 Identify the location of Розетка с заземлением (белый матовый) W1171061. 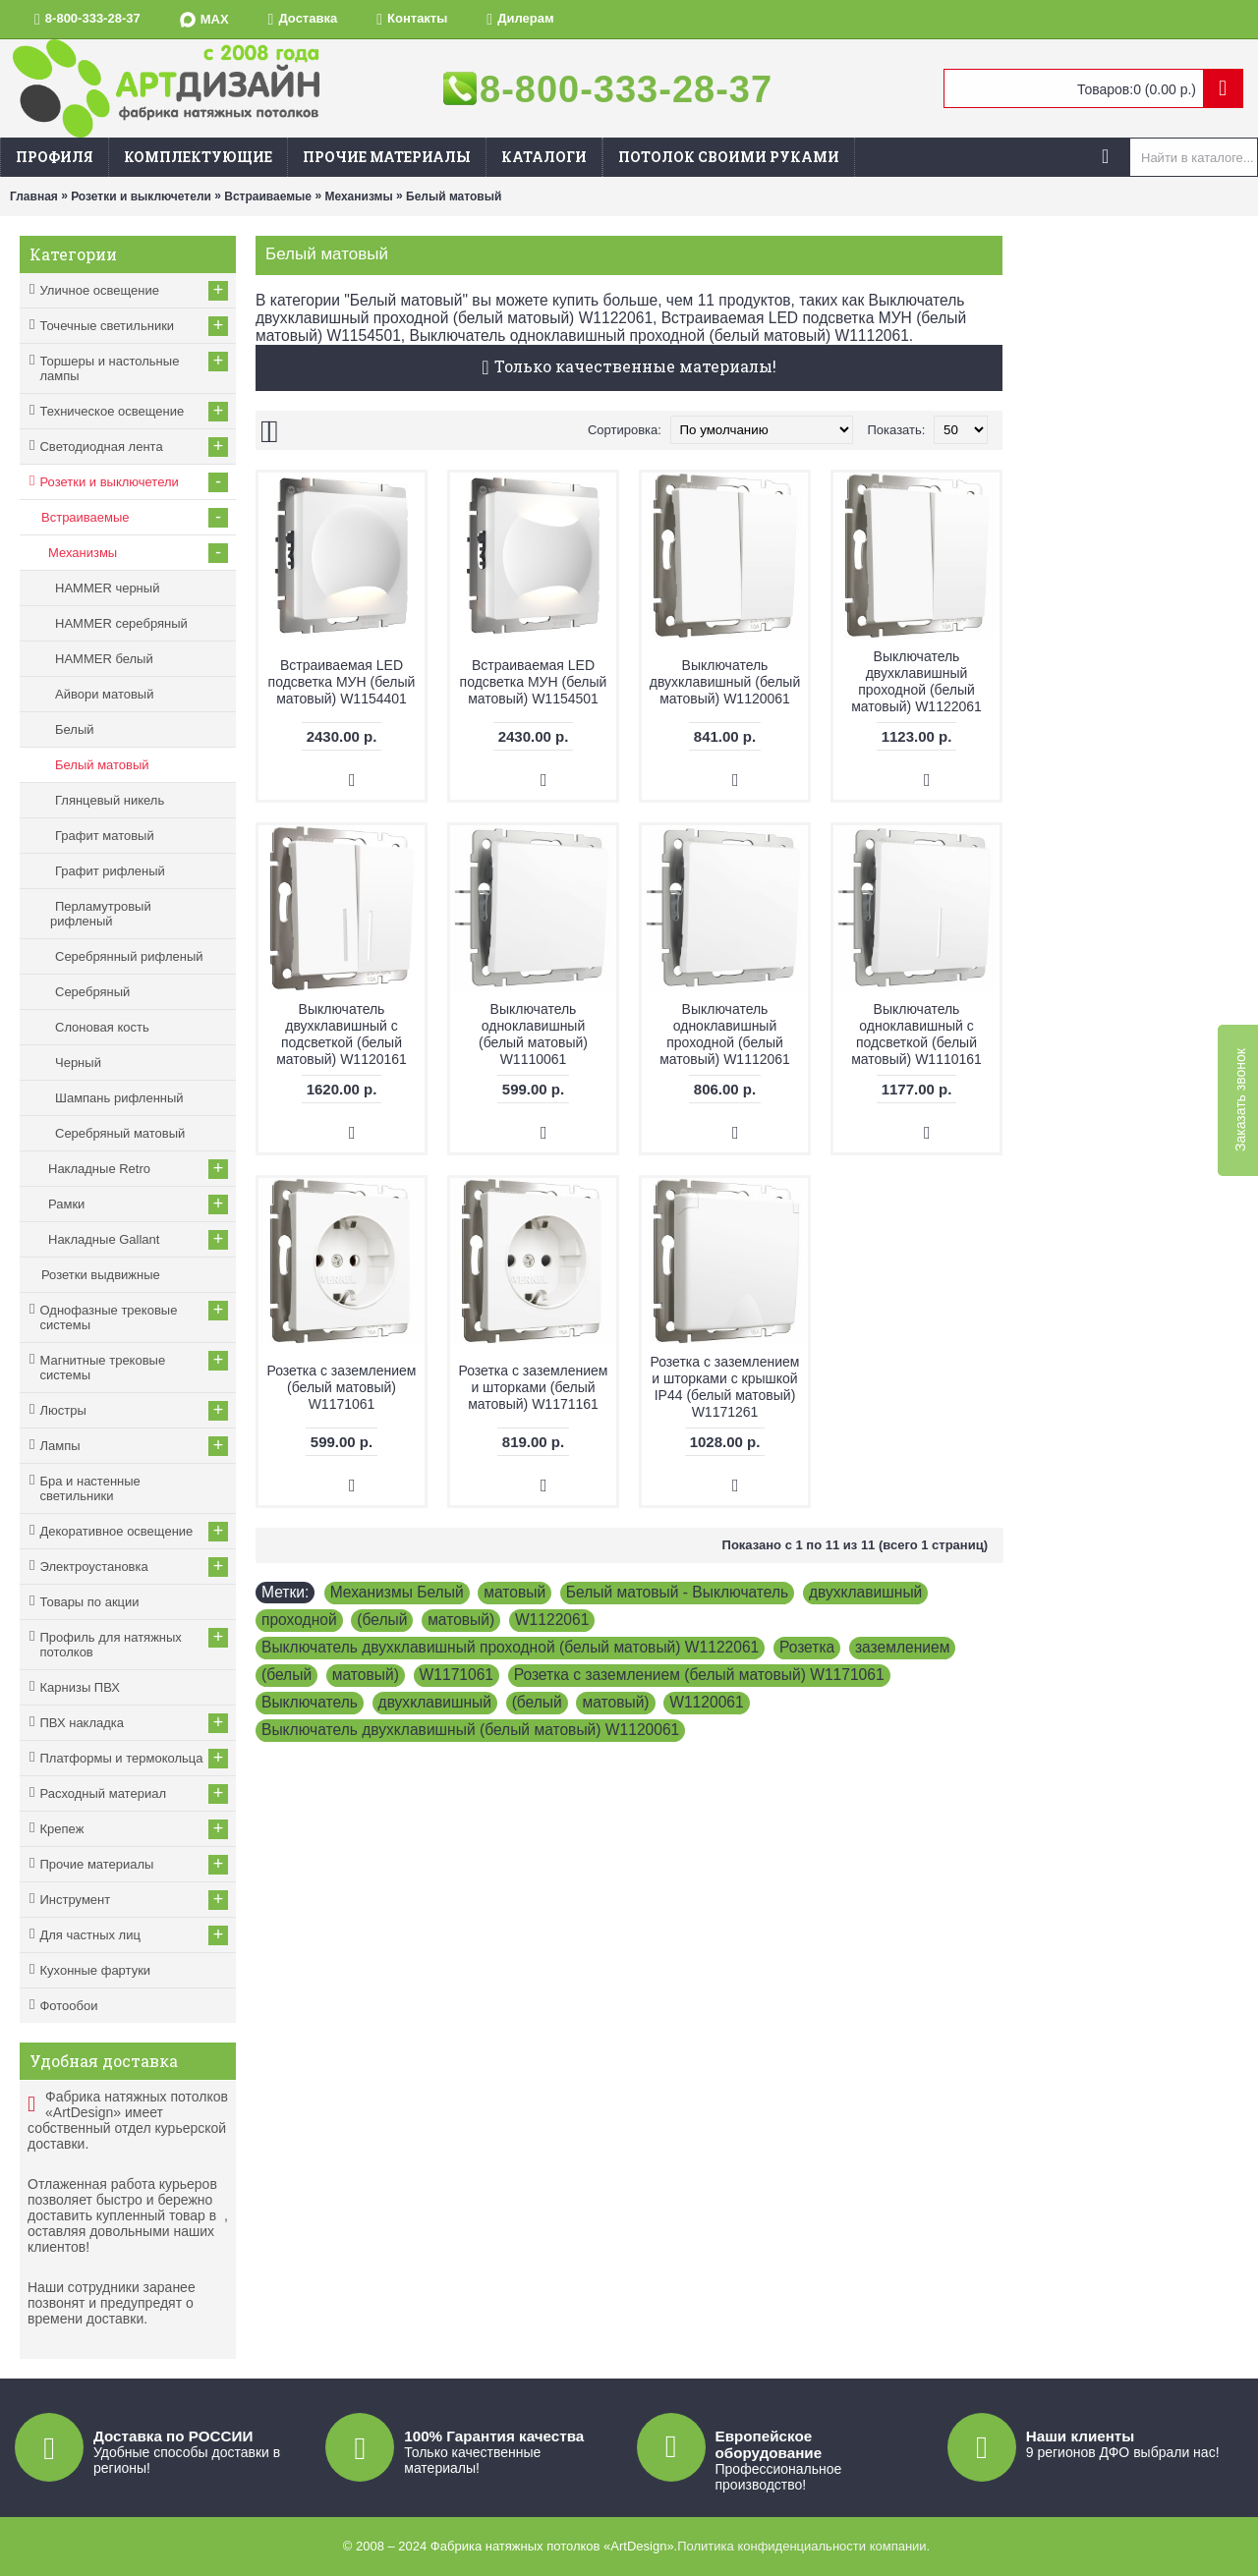
(342, 1387).